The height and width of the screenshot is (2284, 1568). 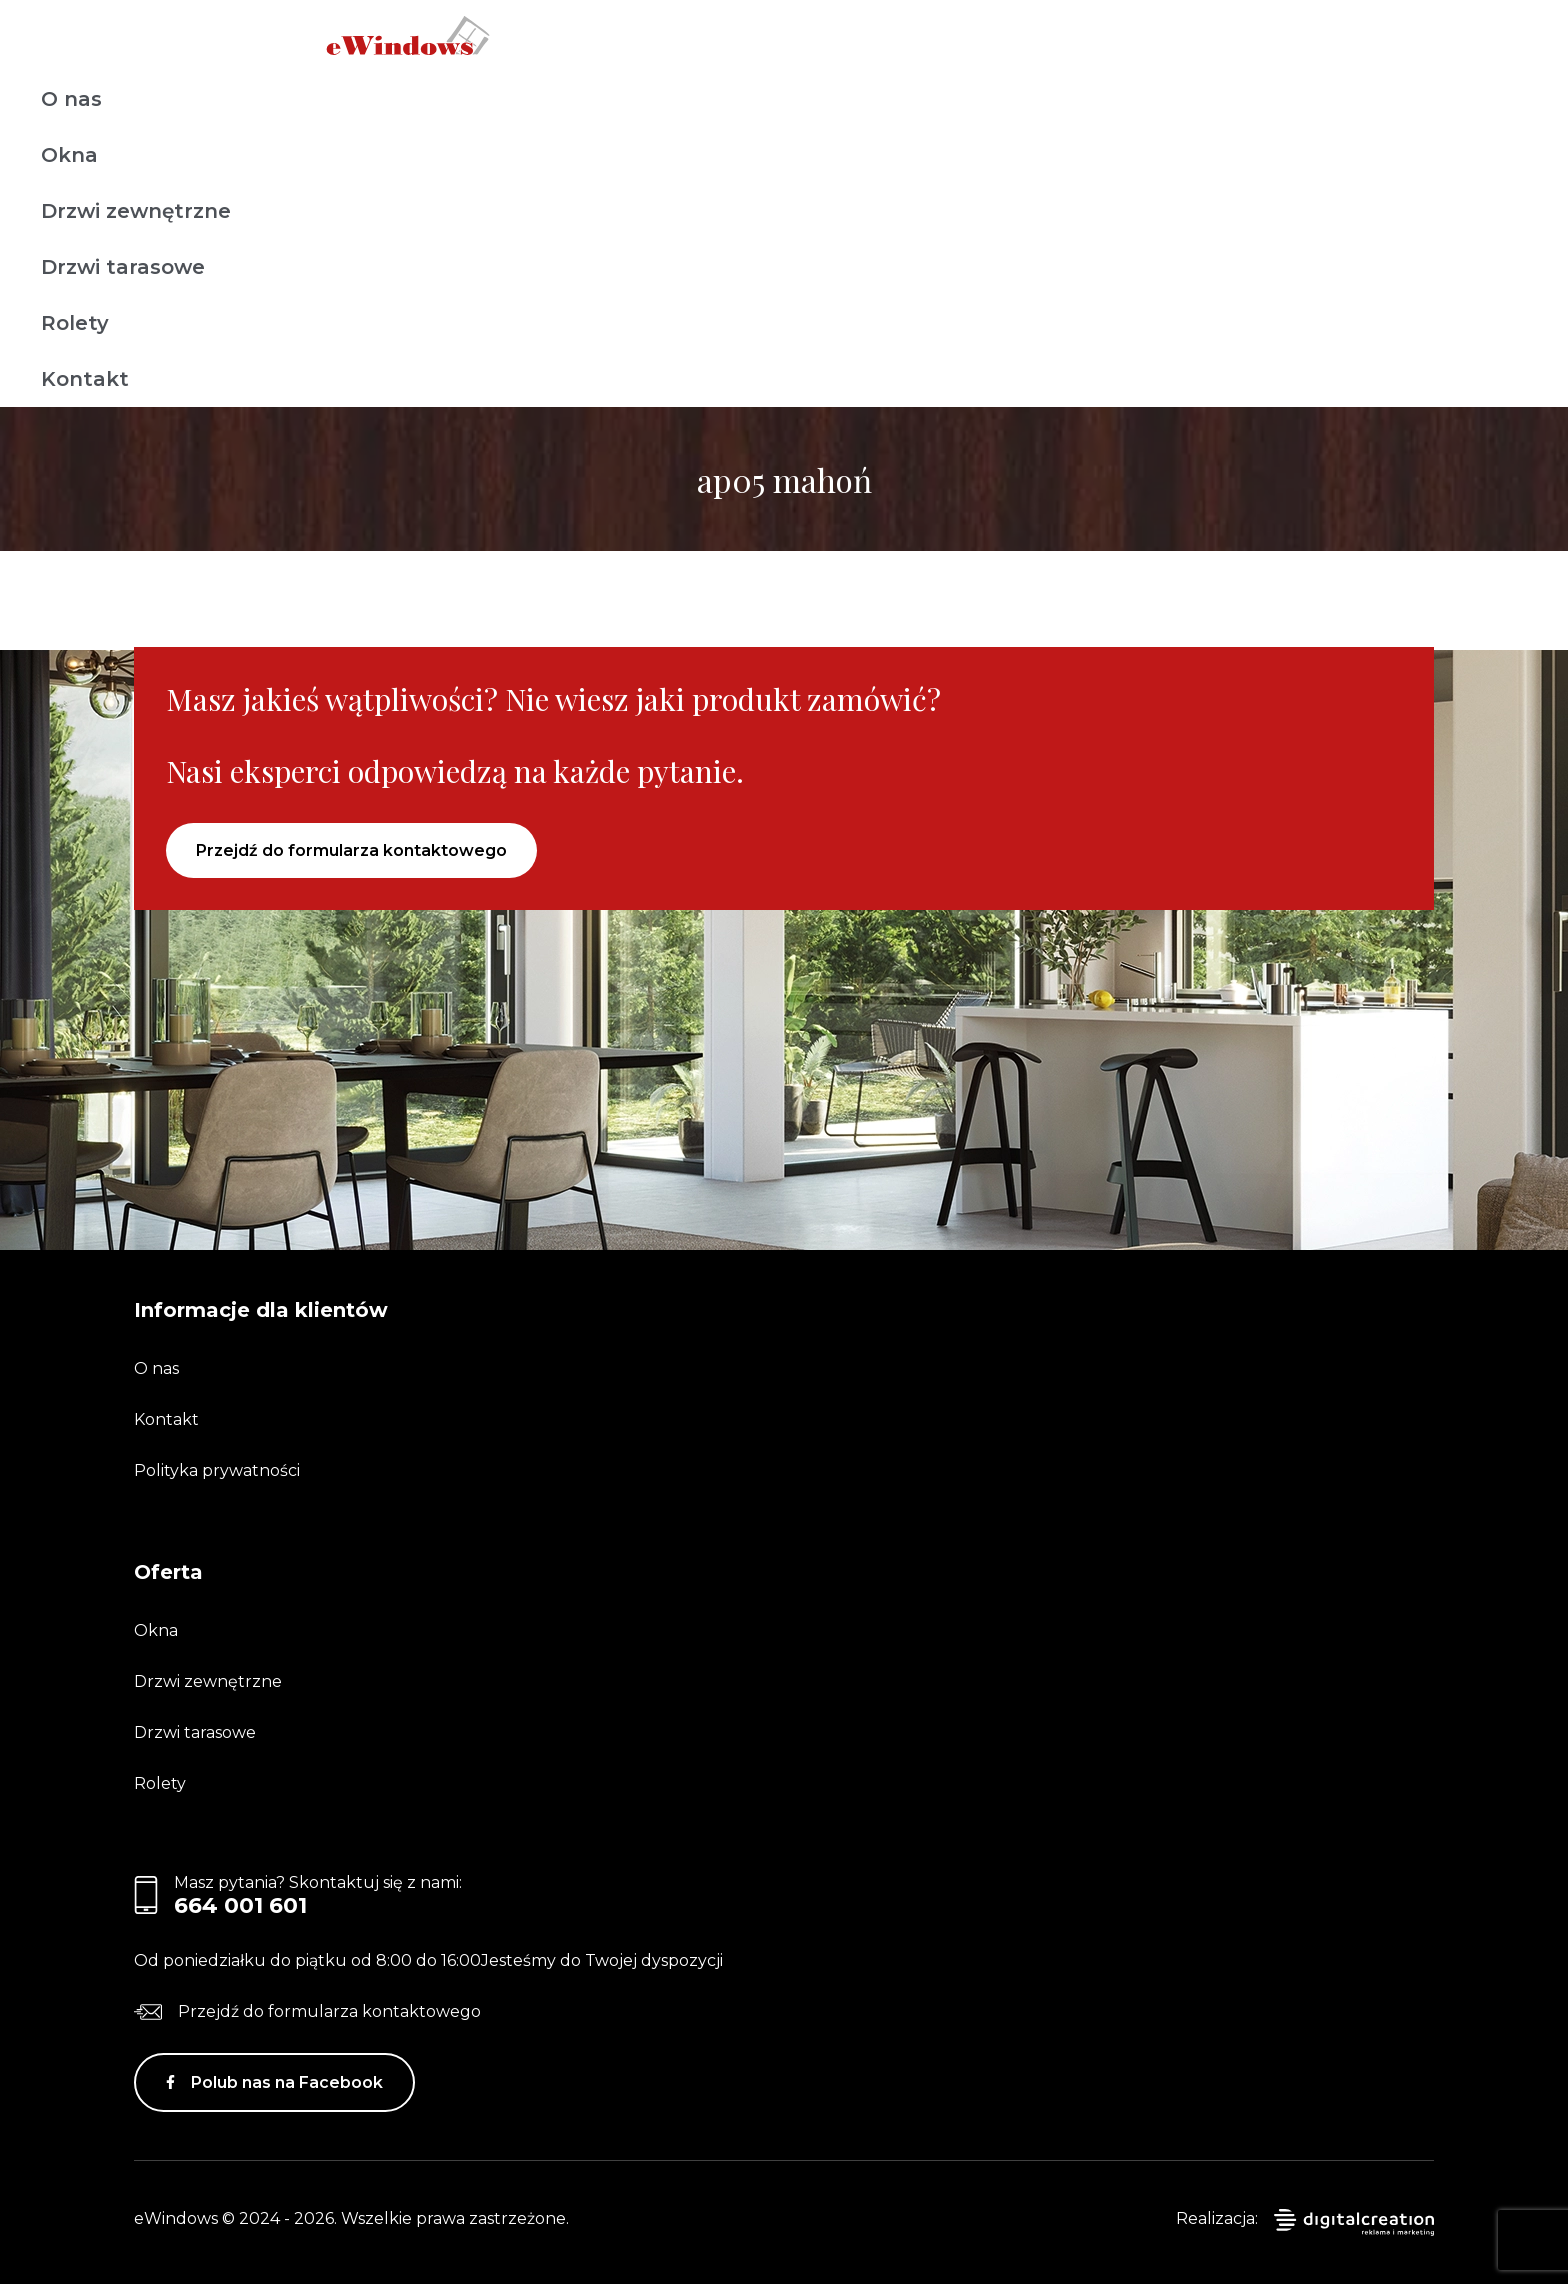 I want to click on Drzwi tarasowe, so click(x=123, y=267).